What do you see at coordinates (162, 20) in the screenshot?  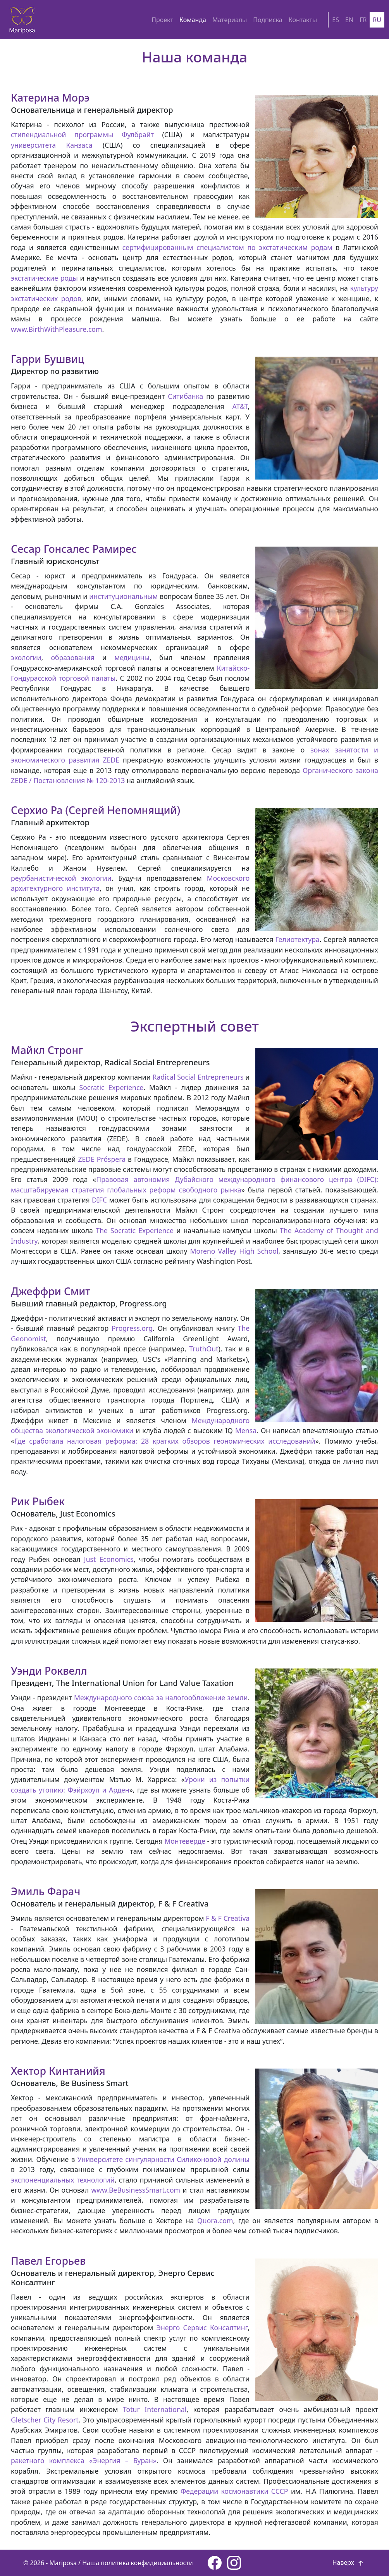 I see `Проект` at bounding box center [162, 20].